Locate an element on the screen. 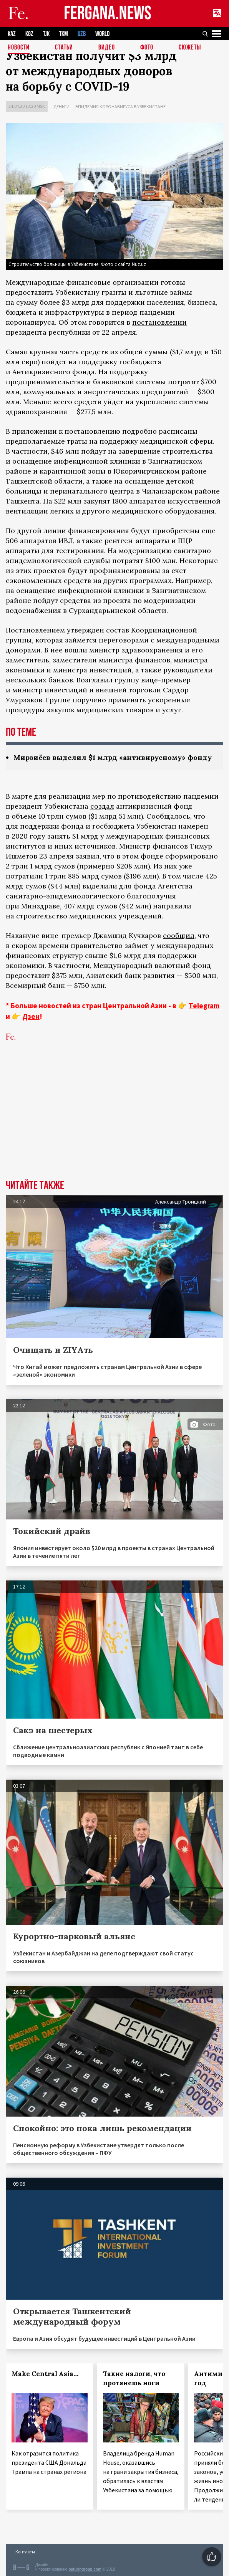 The width and height of the screenshot is (229, 2576). Фото is located at coordinates (146, 47).